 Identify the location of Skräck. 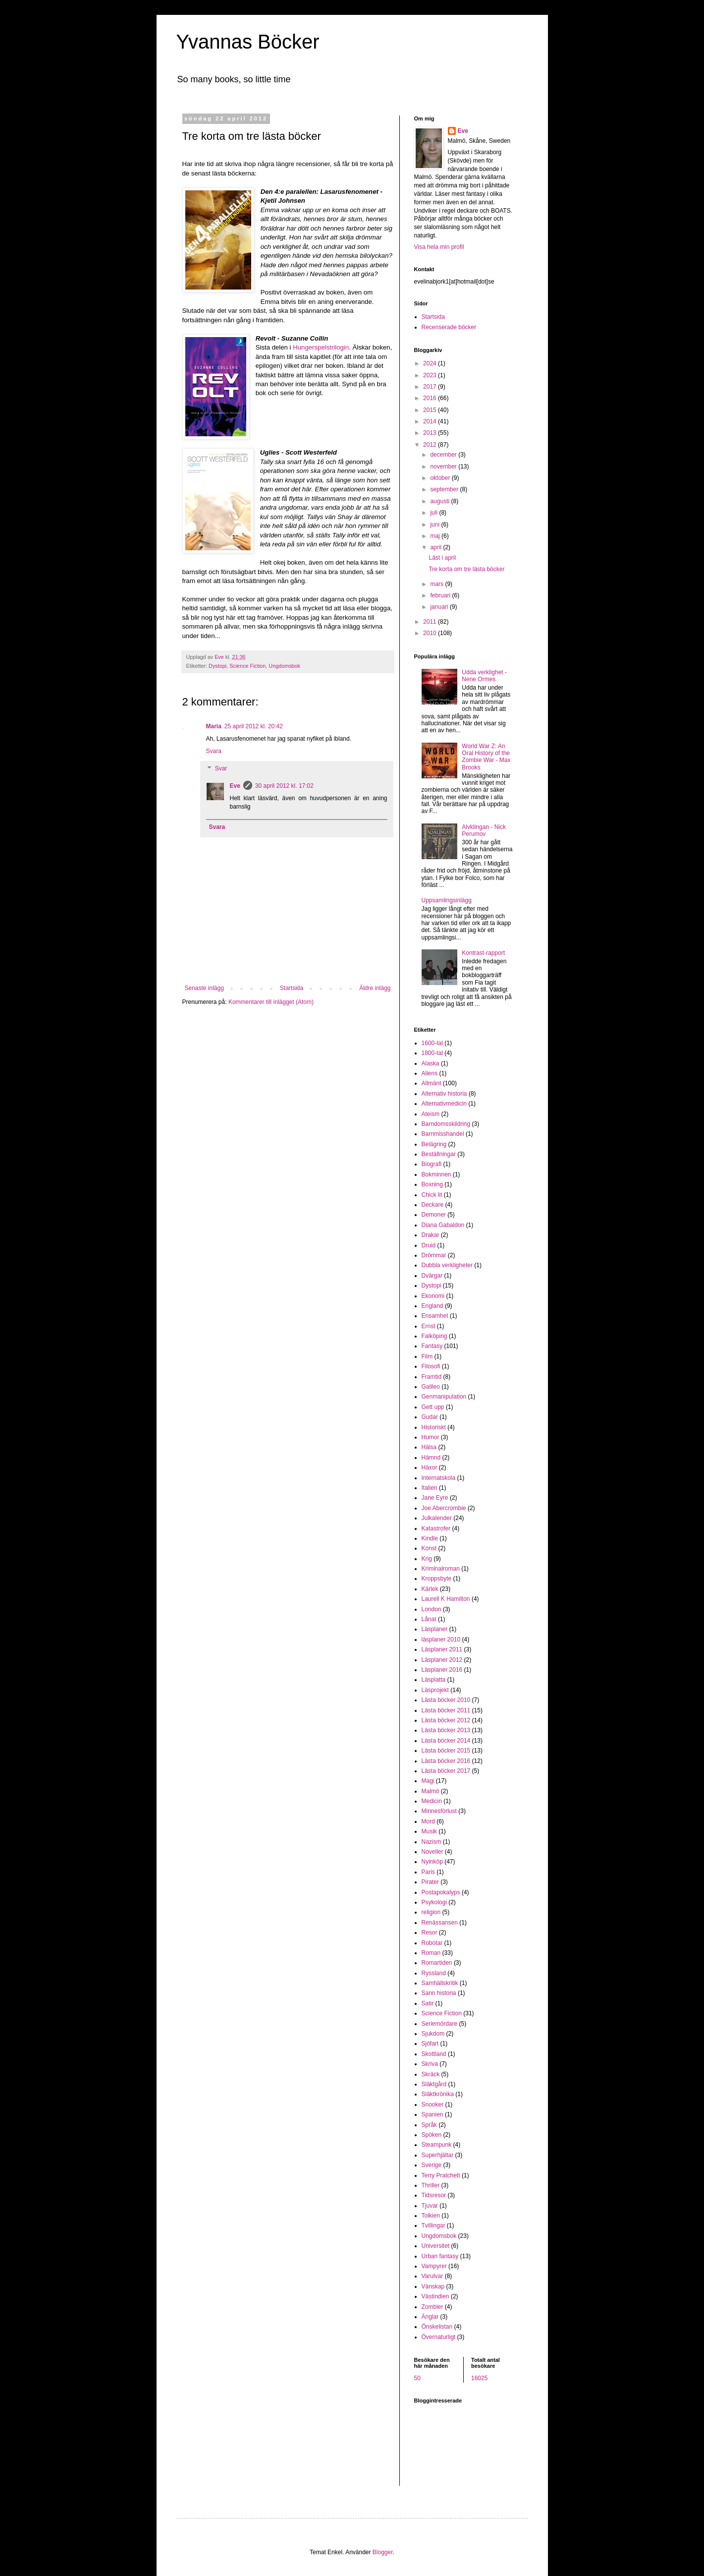
(431, 2074).